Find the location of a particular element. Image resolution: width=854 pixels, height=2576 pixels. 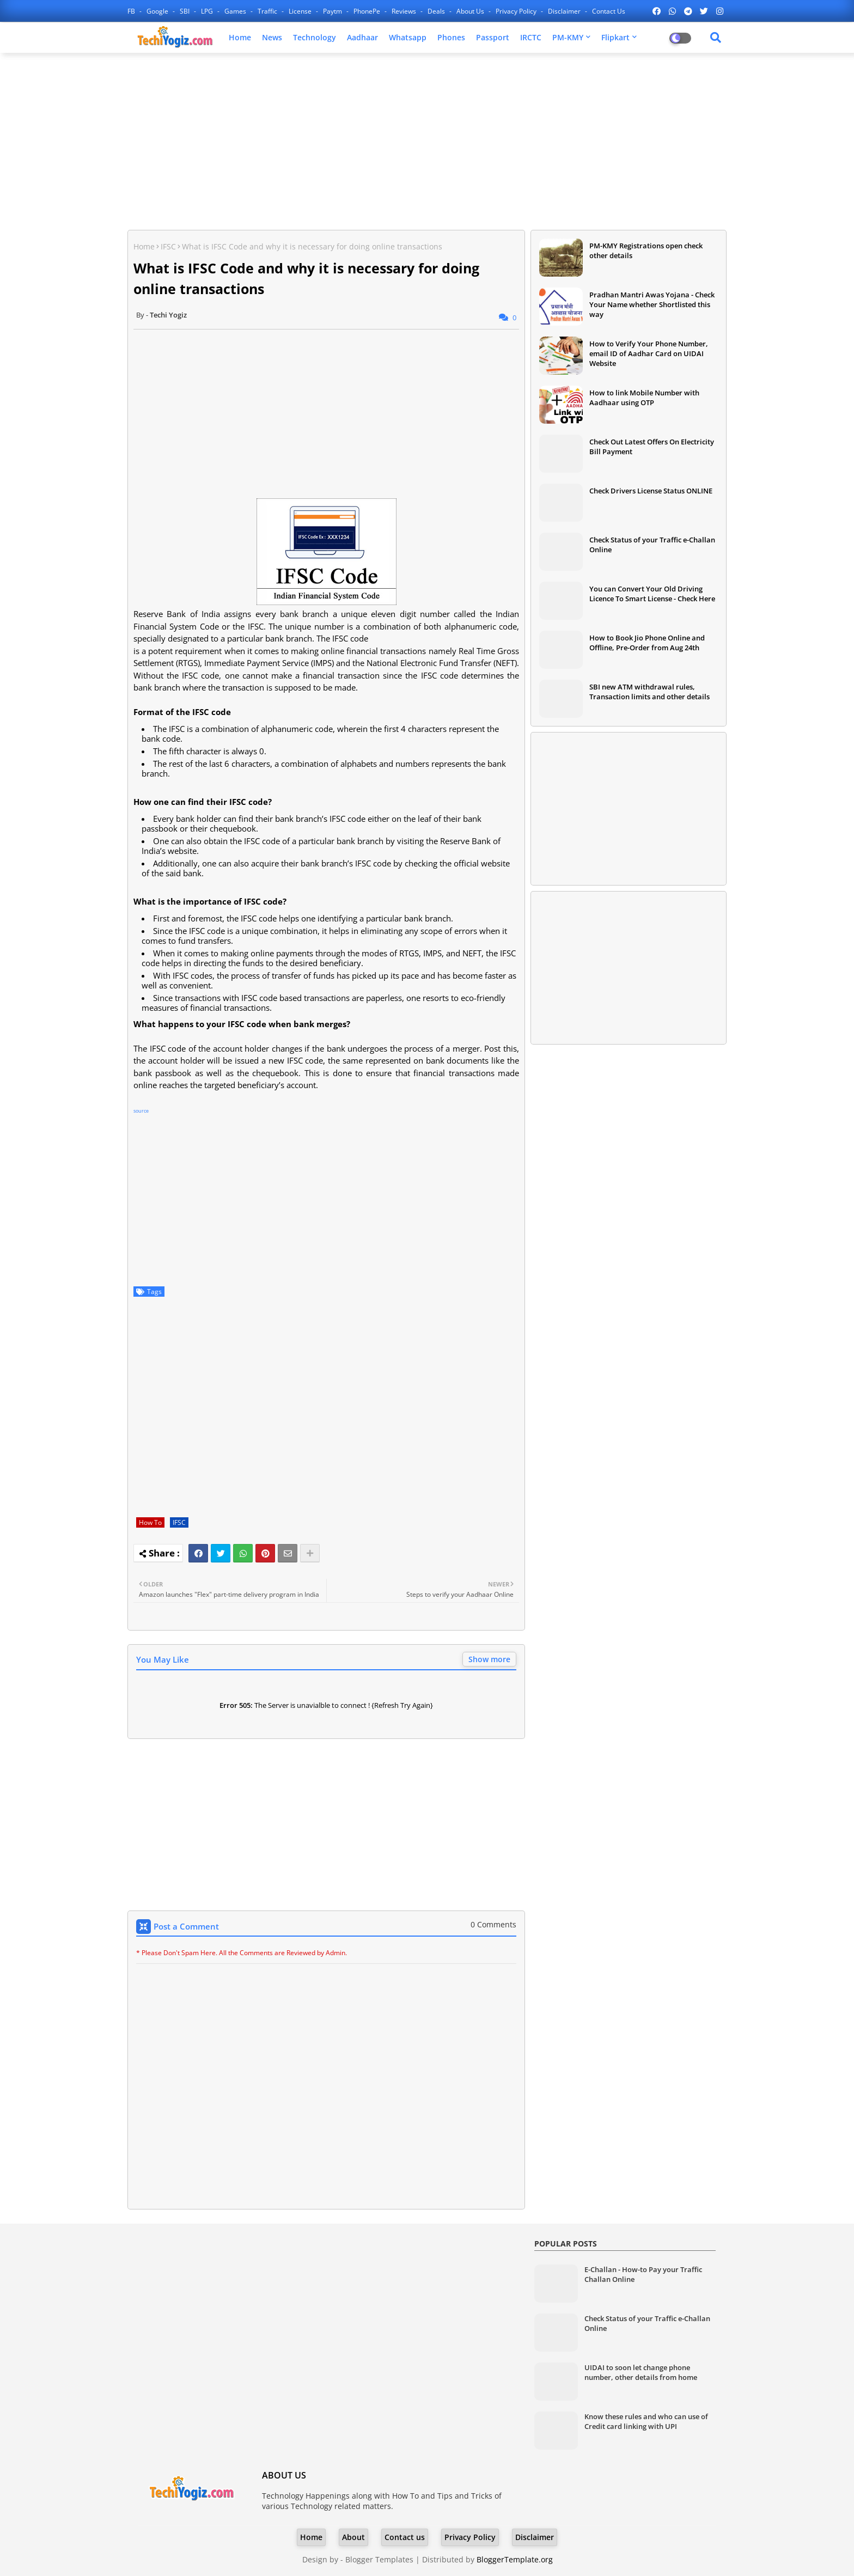

Blogger Templates is located at coordinates (379, 2559).